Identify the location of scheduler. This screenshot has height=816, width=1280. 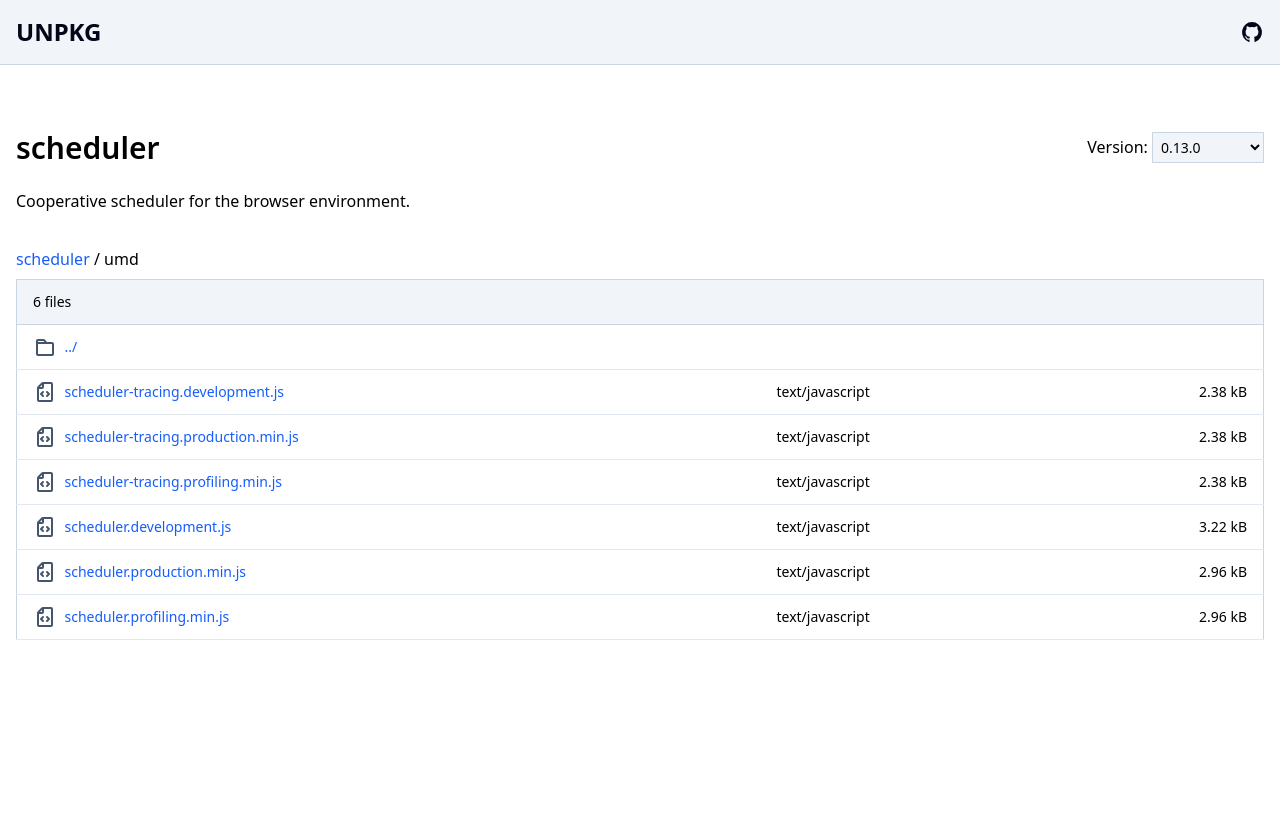
(53, 259).